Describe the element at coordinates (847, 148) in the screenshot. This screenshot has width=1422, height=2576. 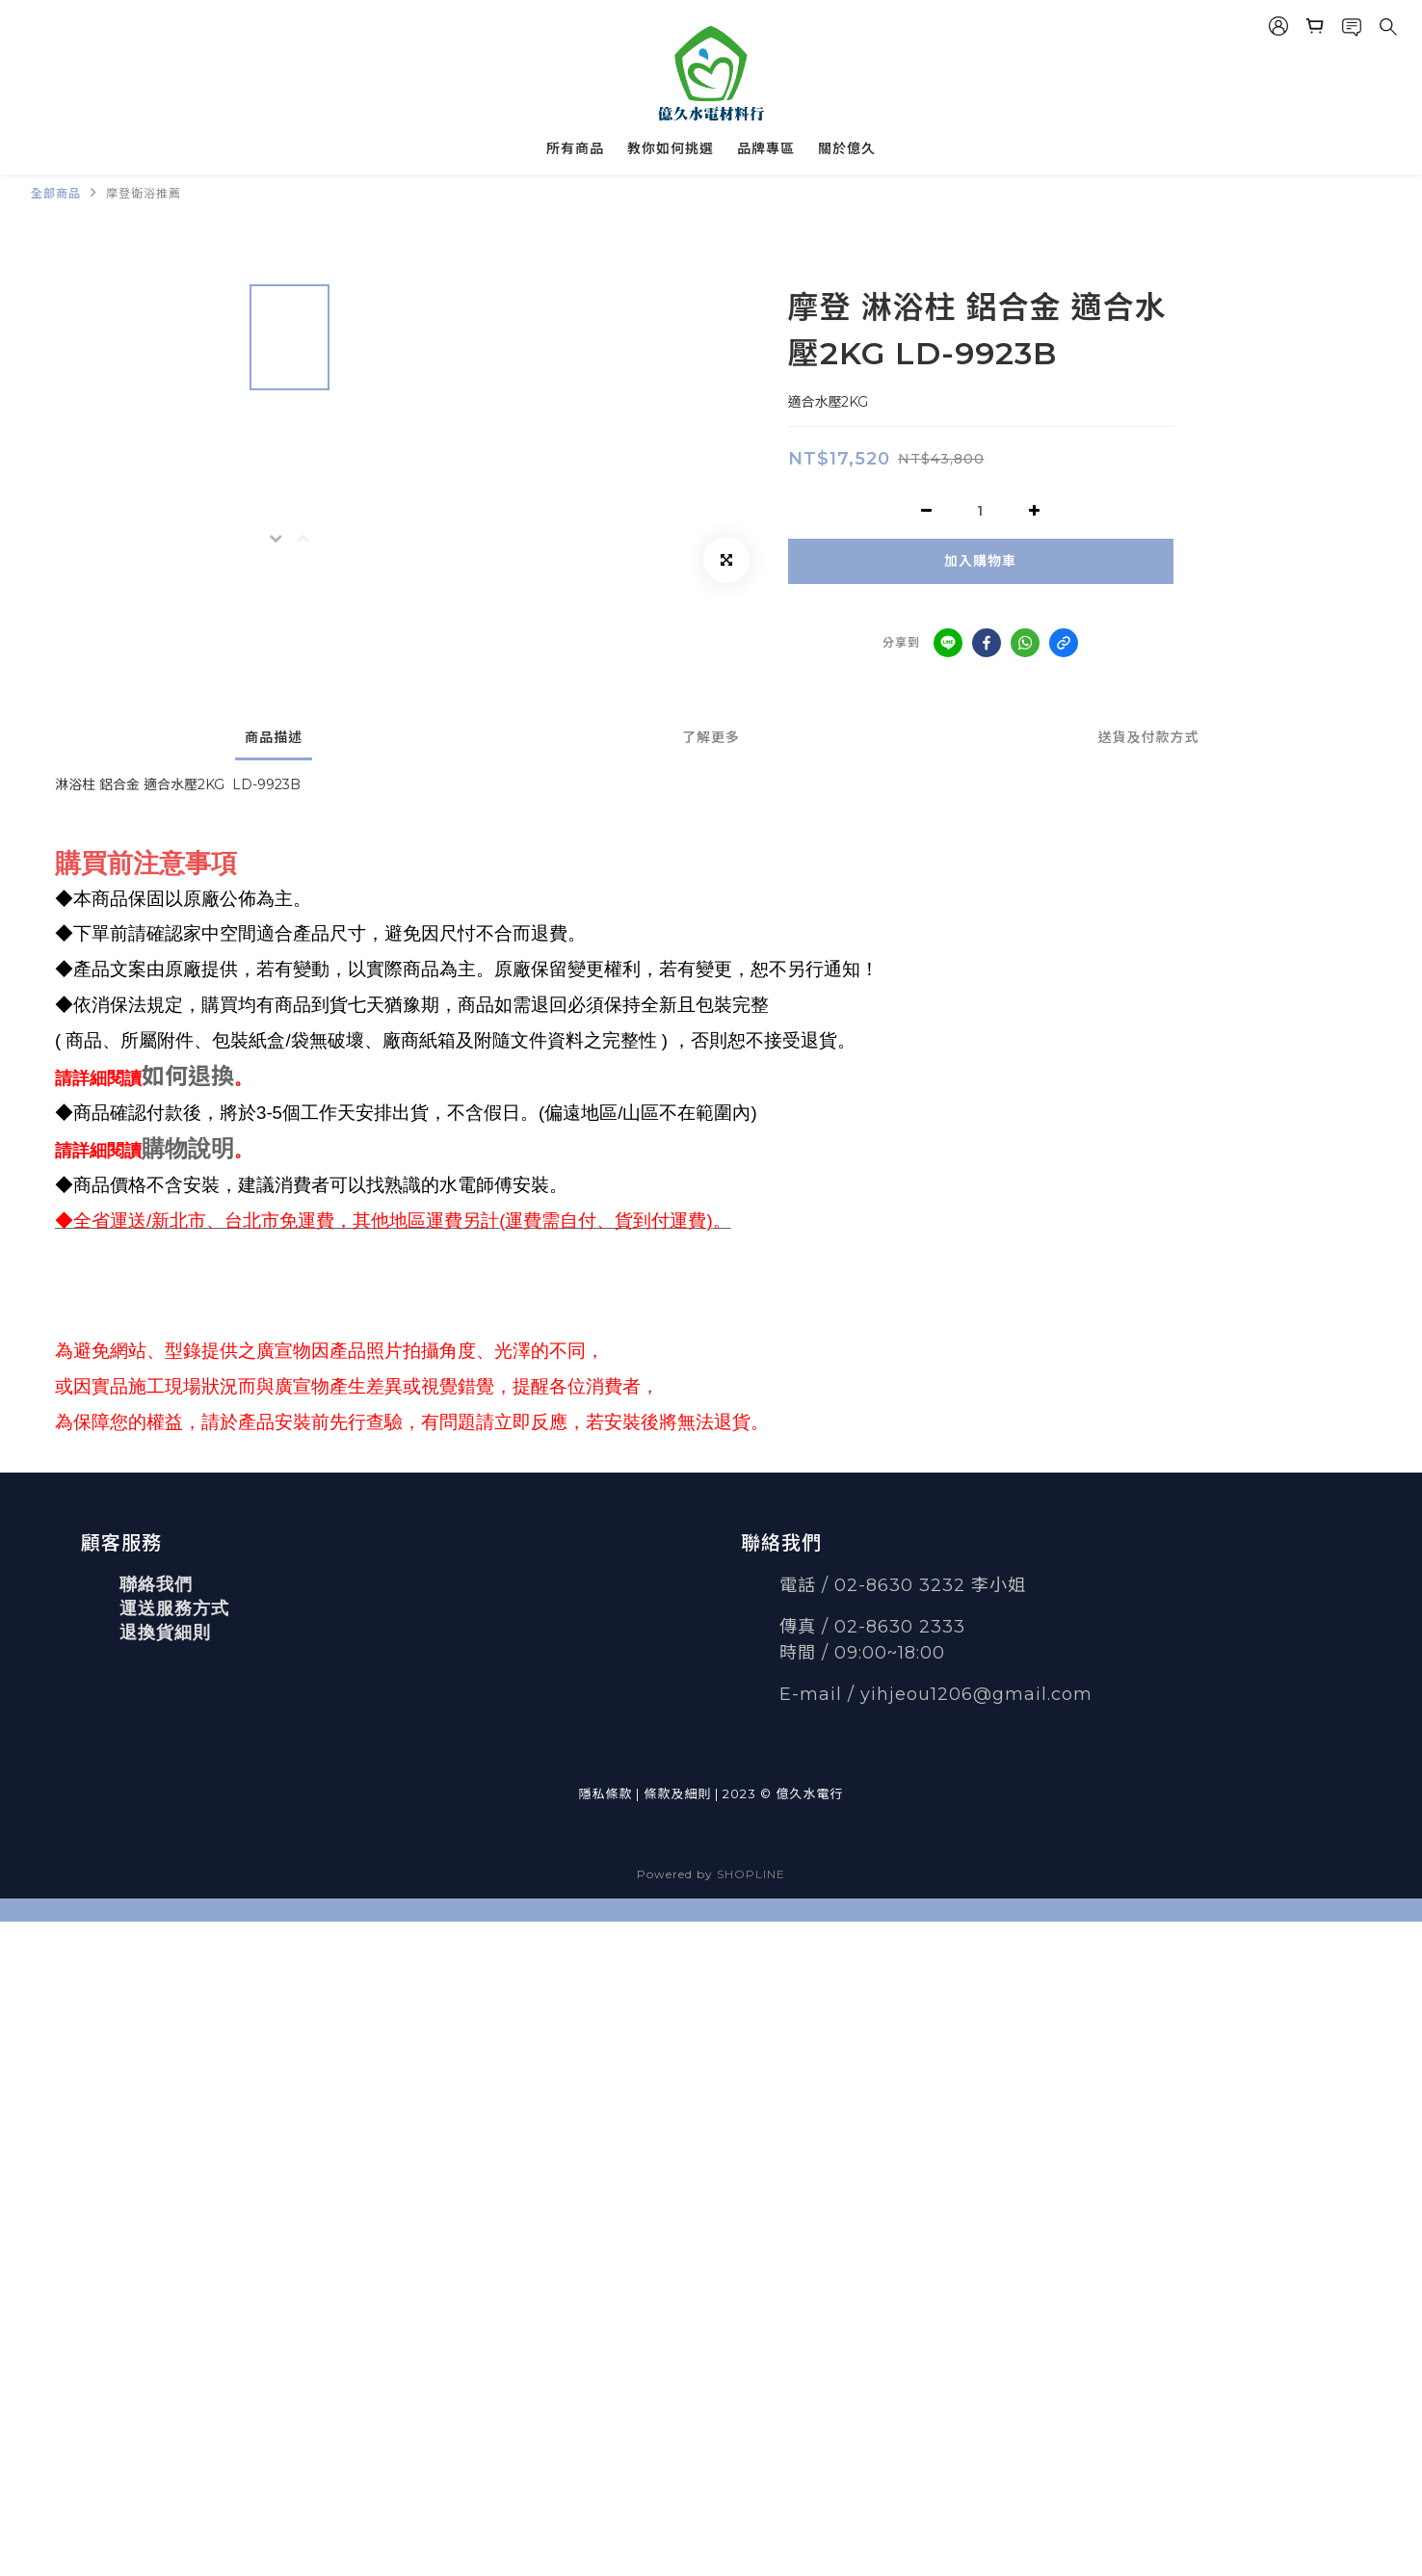
I see `關於億久` at that location.